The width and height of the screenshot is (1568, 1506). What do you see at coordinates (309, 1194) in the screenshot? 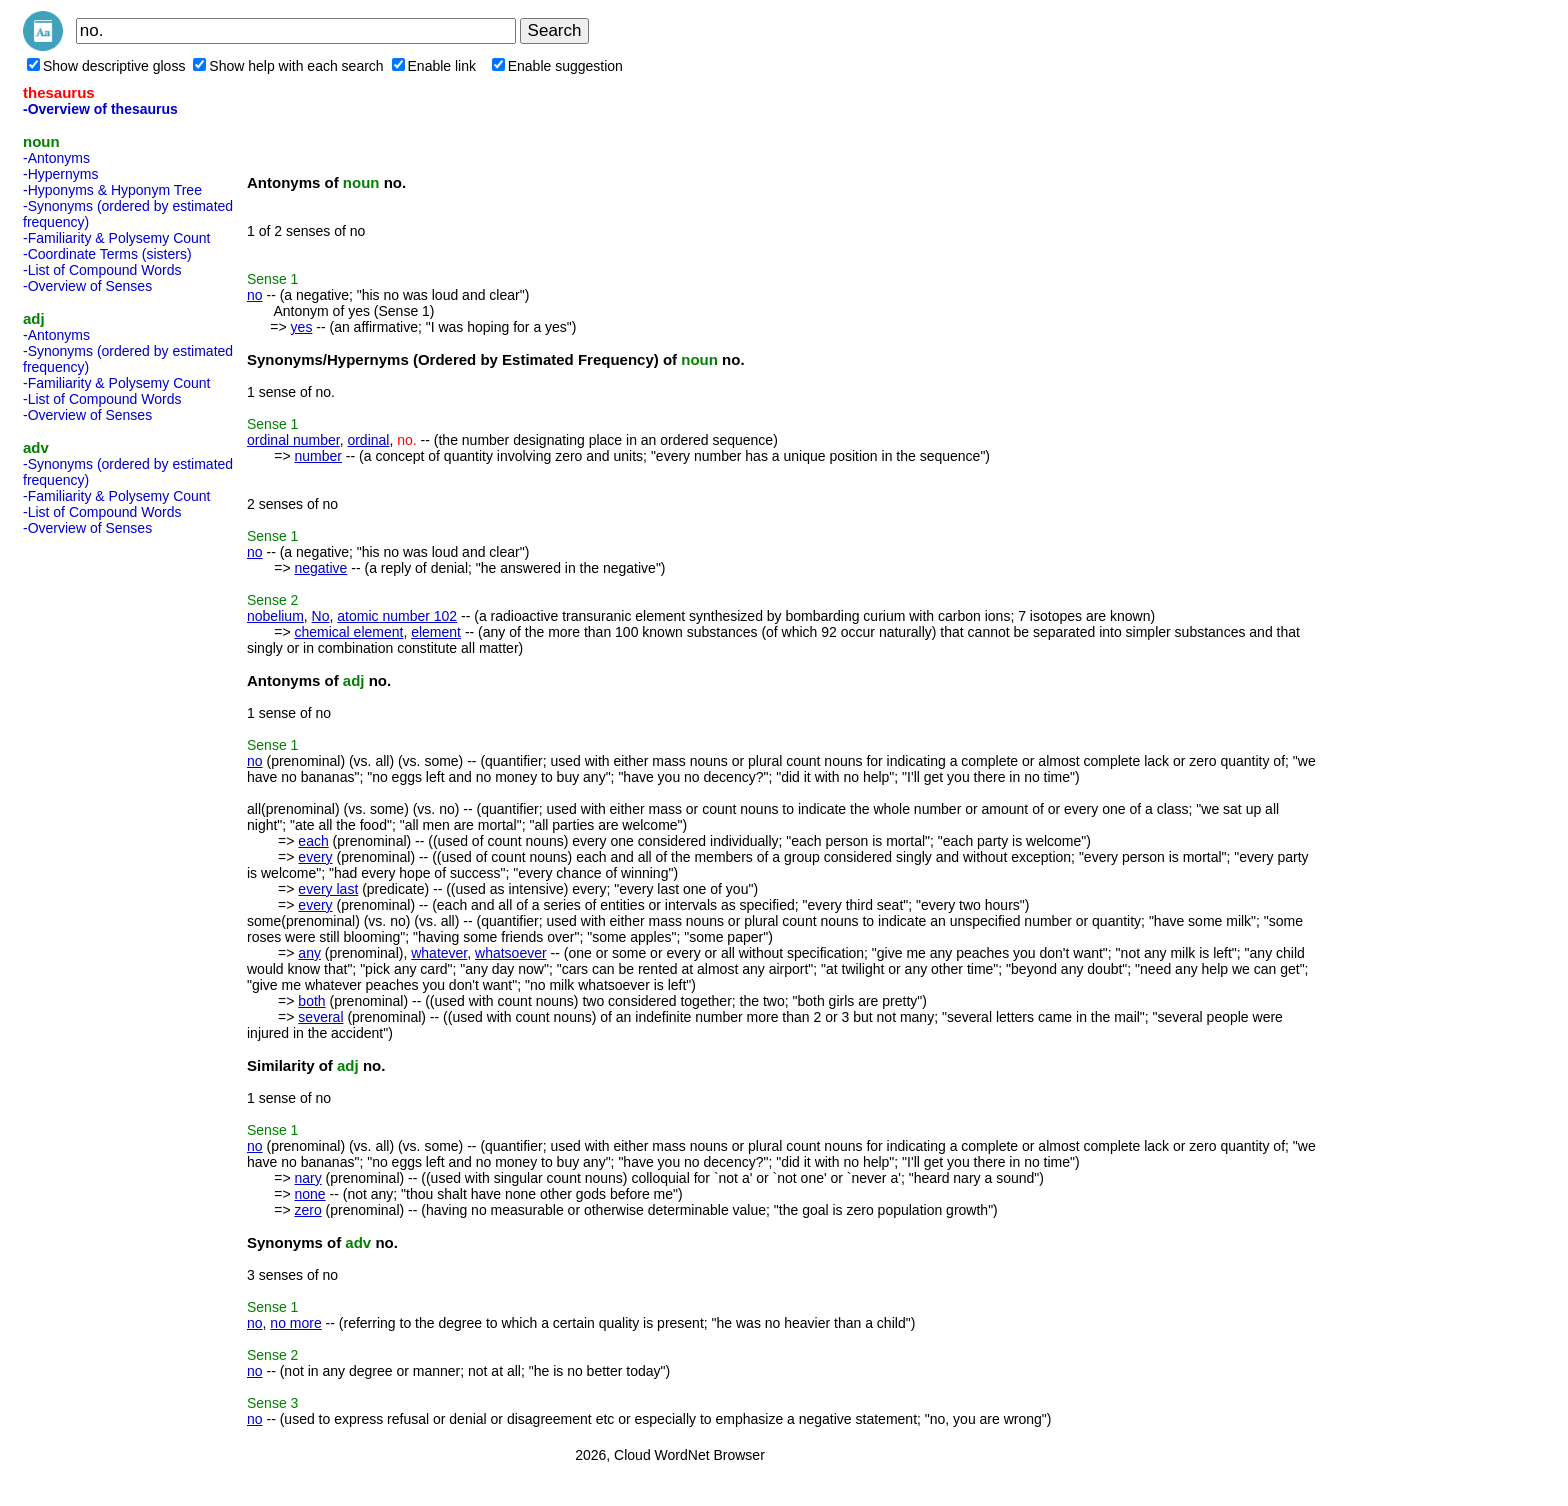
I see `none` at bounding box center [309, 1194].